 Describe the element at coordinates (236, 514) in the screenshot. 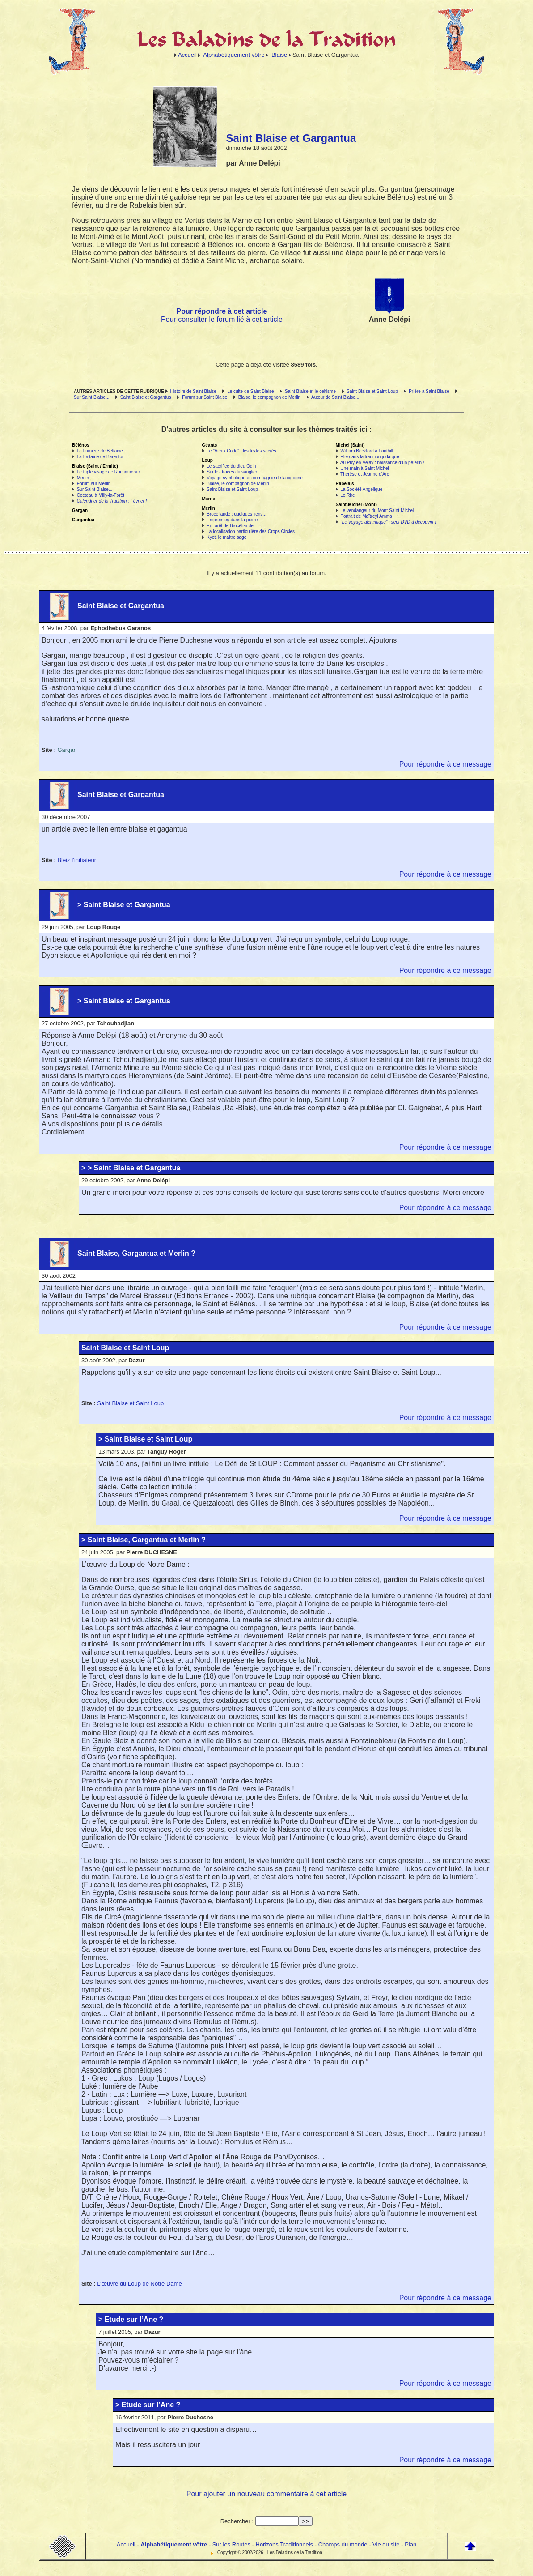

I see `Brocéliande : quelques liens...` at that location.